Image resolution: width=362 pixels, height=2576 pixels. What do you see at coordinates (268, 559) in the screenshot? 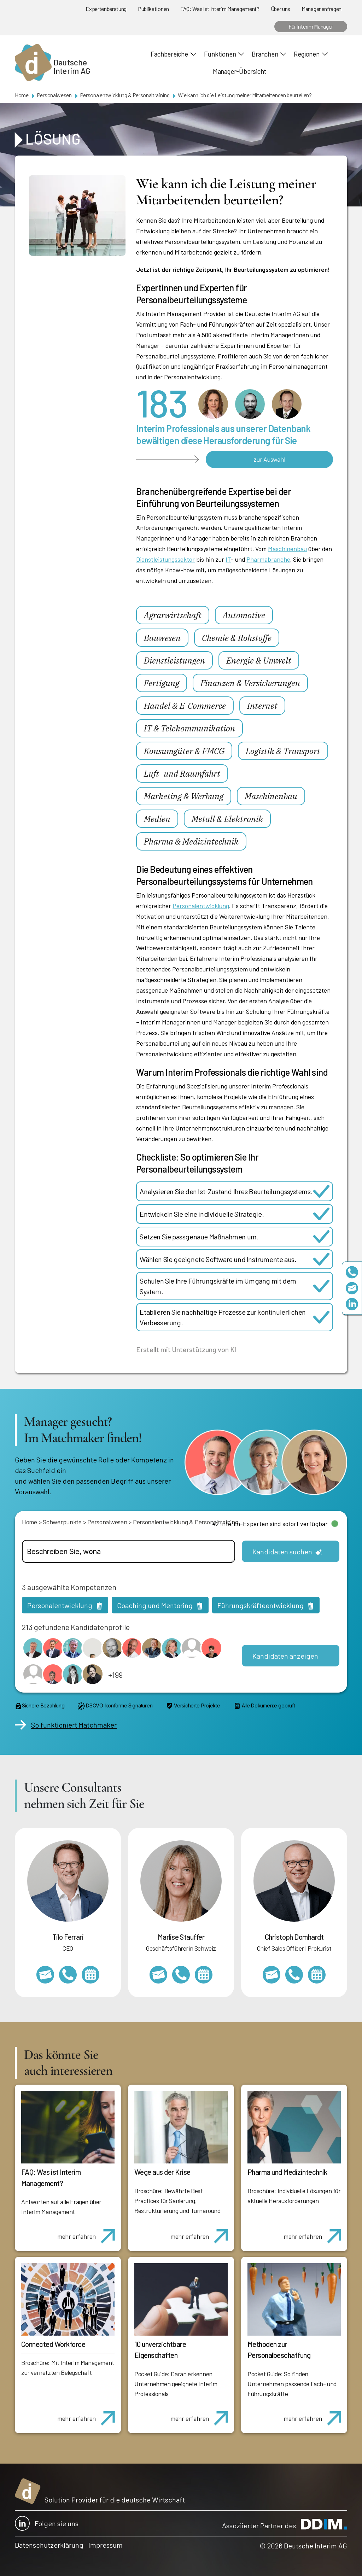
I see `Pharmabranche` at bounding box center [268, 559].